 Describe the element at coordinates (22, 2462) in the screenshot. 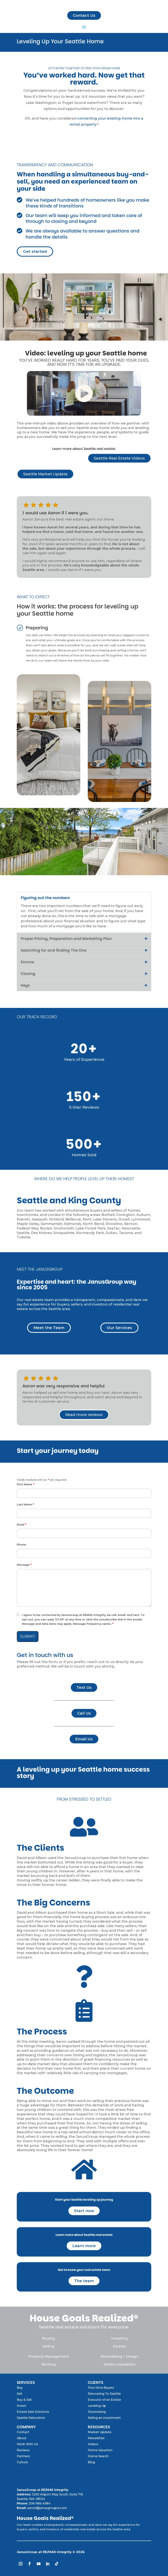

I see `Culture` at that location.